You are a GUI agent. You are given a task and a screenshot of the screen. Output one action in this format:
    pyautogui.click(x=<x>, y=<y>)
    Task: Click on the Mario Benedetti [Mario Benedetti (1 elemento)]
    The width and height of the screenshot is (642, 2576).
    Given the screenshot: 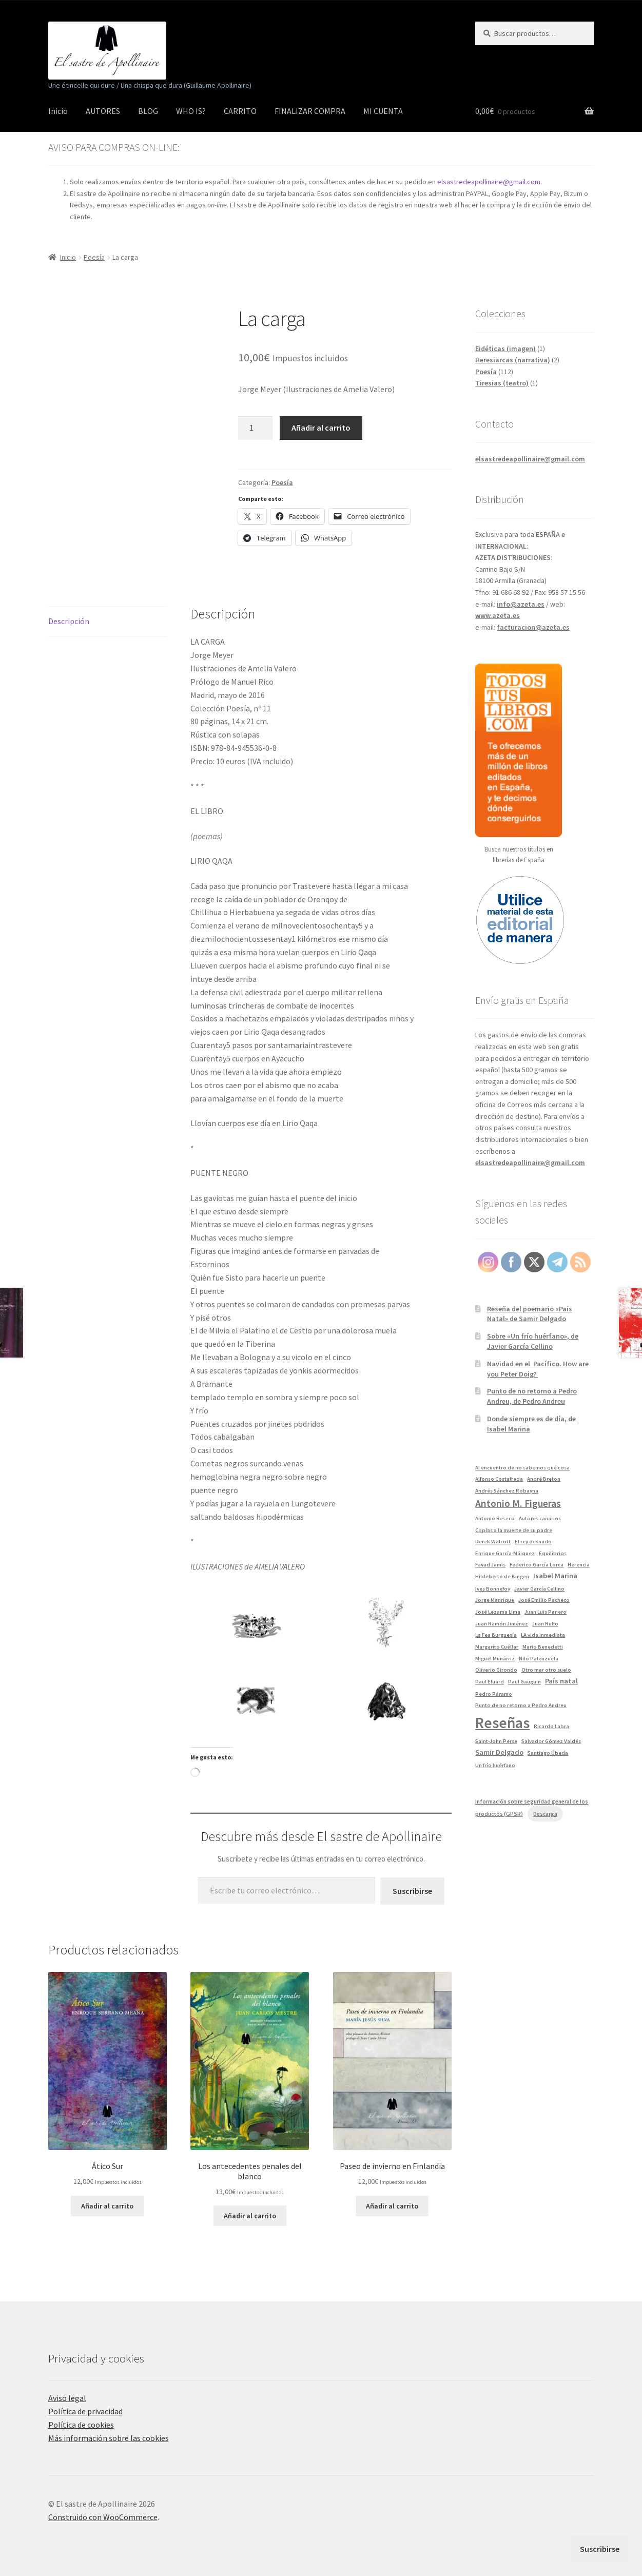 What is the action you would take?
    pyautogui.click(x=542, y=1646)
    